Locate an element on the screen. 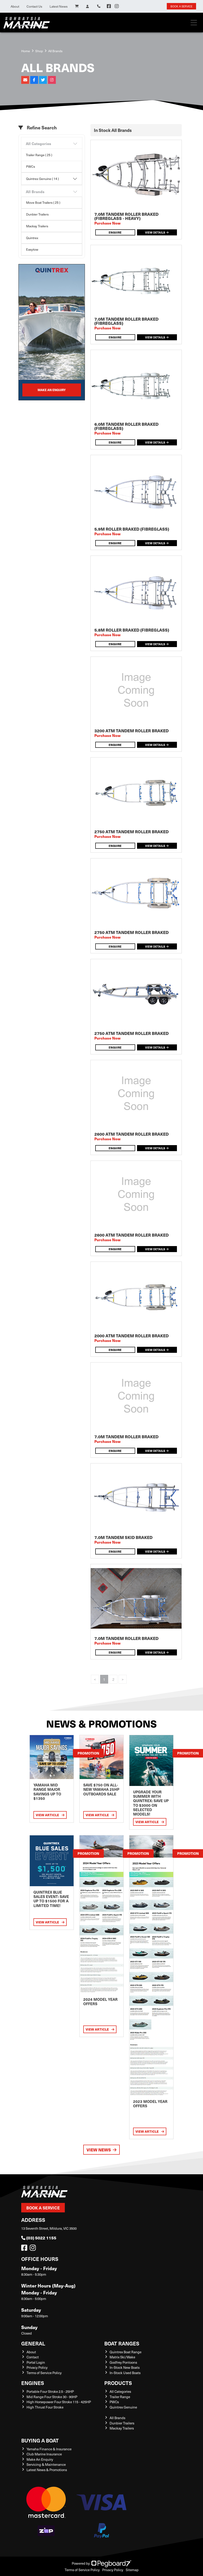 The height and width of the screenshot is (2576, 203). In-Stock Used Boats is located at coordinates (125, 2372).